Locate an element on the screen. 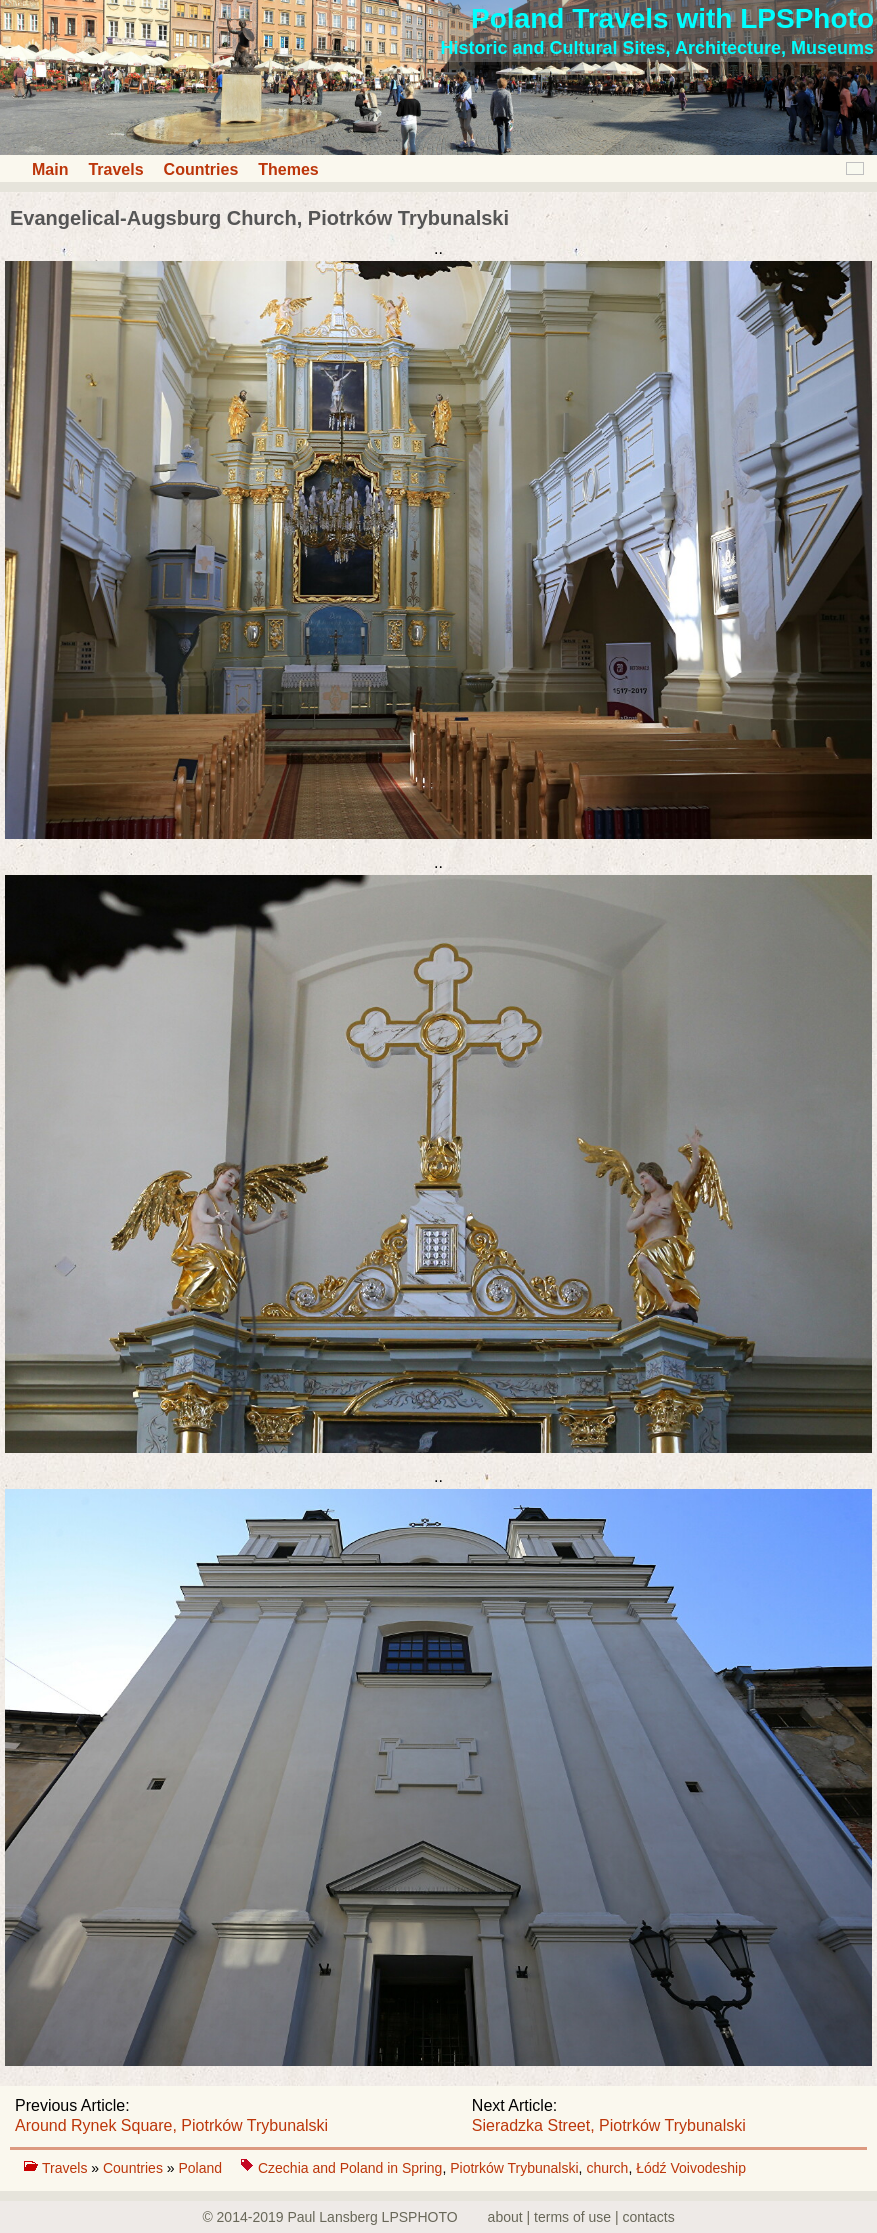  Around Rynek Square, Piotrków Trybunalski is located at coordinates (171, 2125).